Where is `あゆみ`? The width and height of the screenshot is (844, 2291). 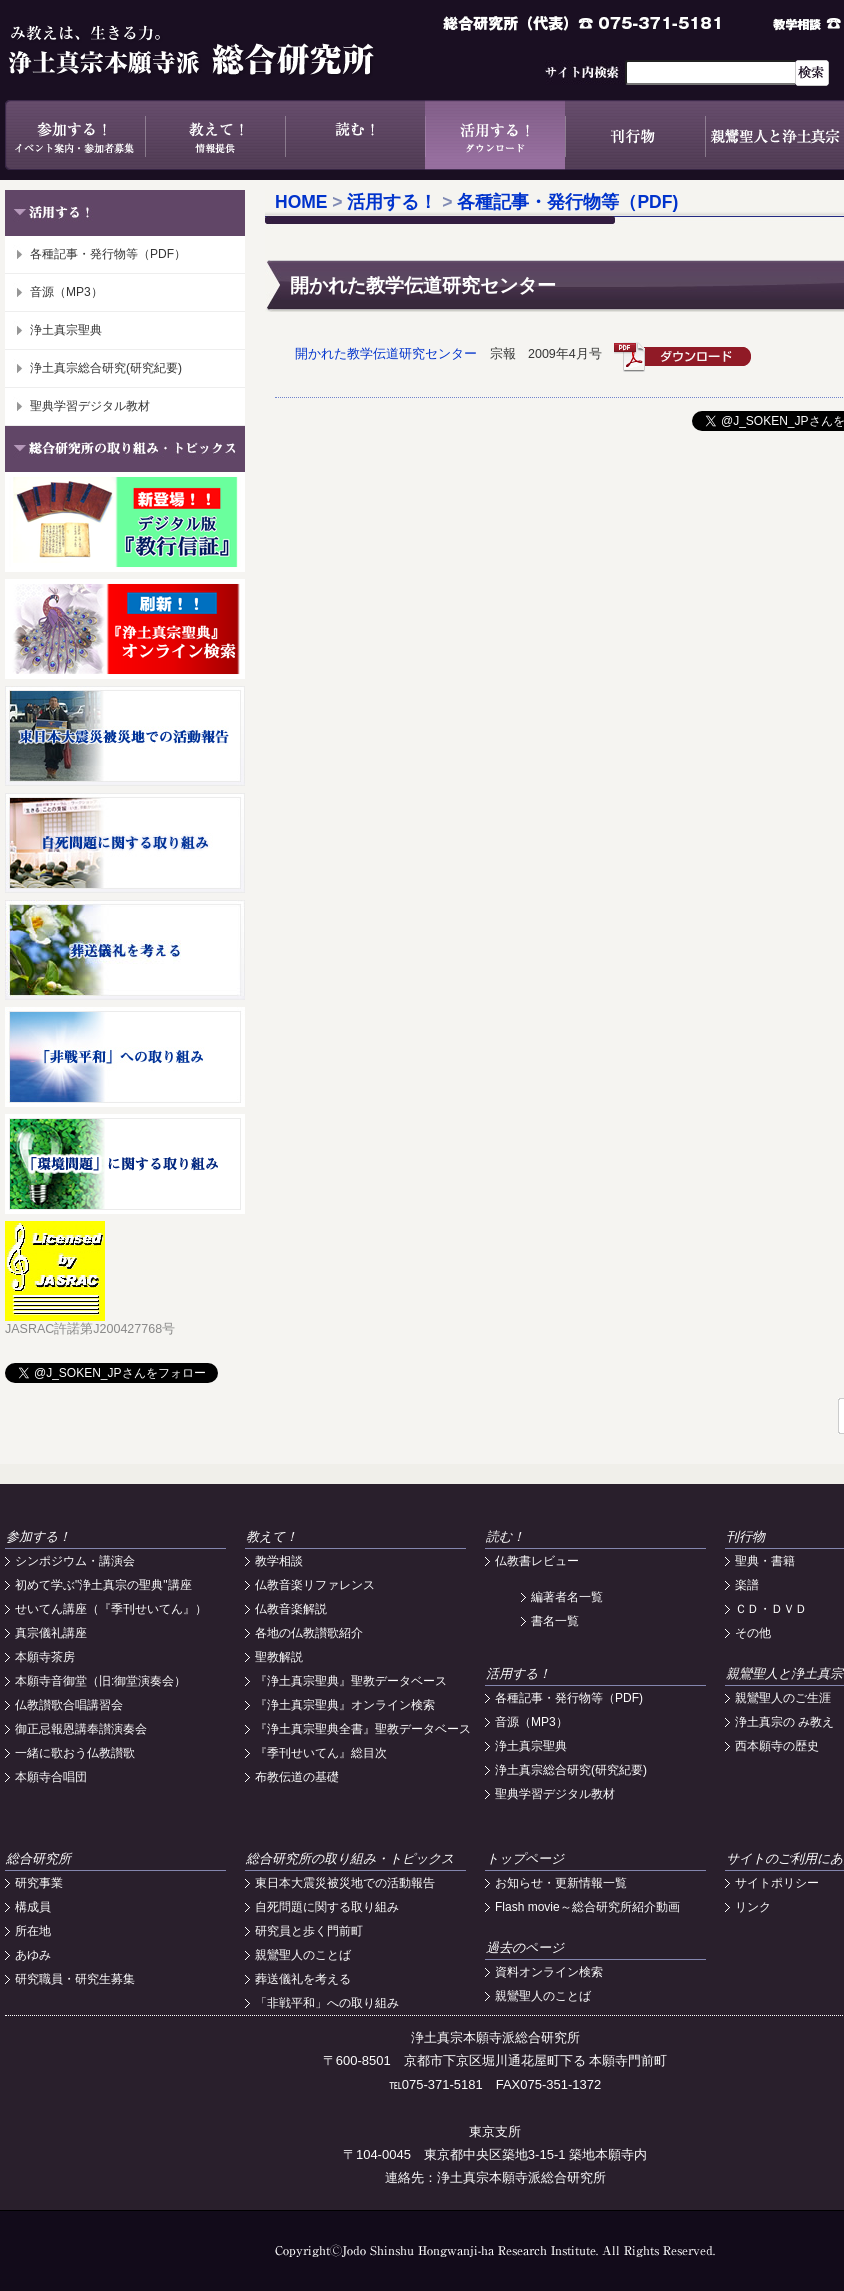
あゆみ is located at coordinates (33, 1955).